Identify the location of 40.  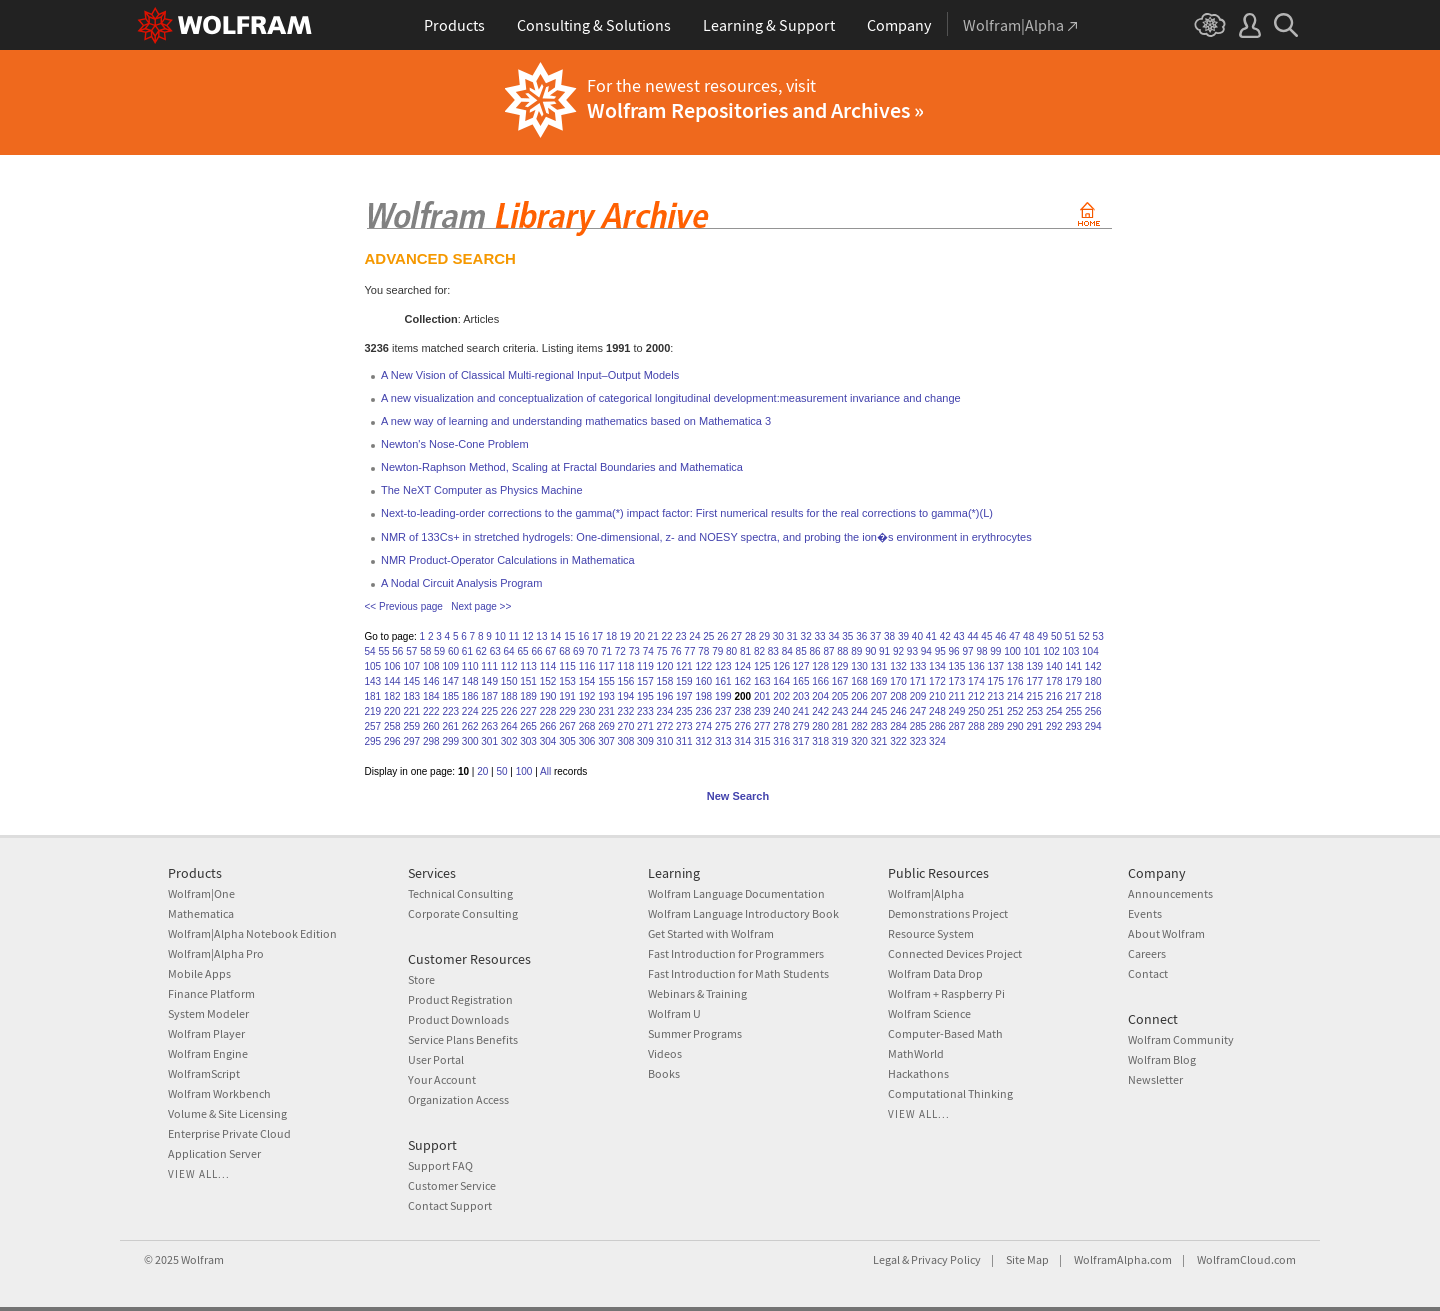
(917, 636).